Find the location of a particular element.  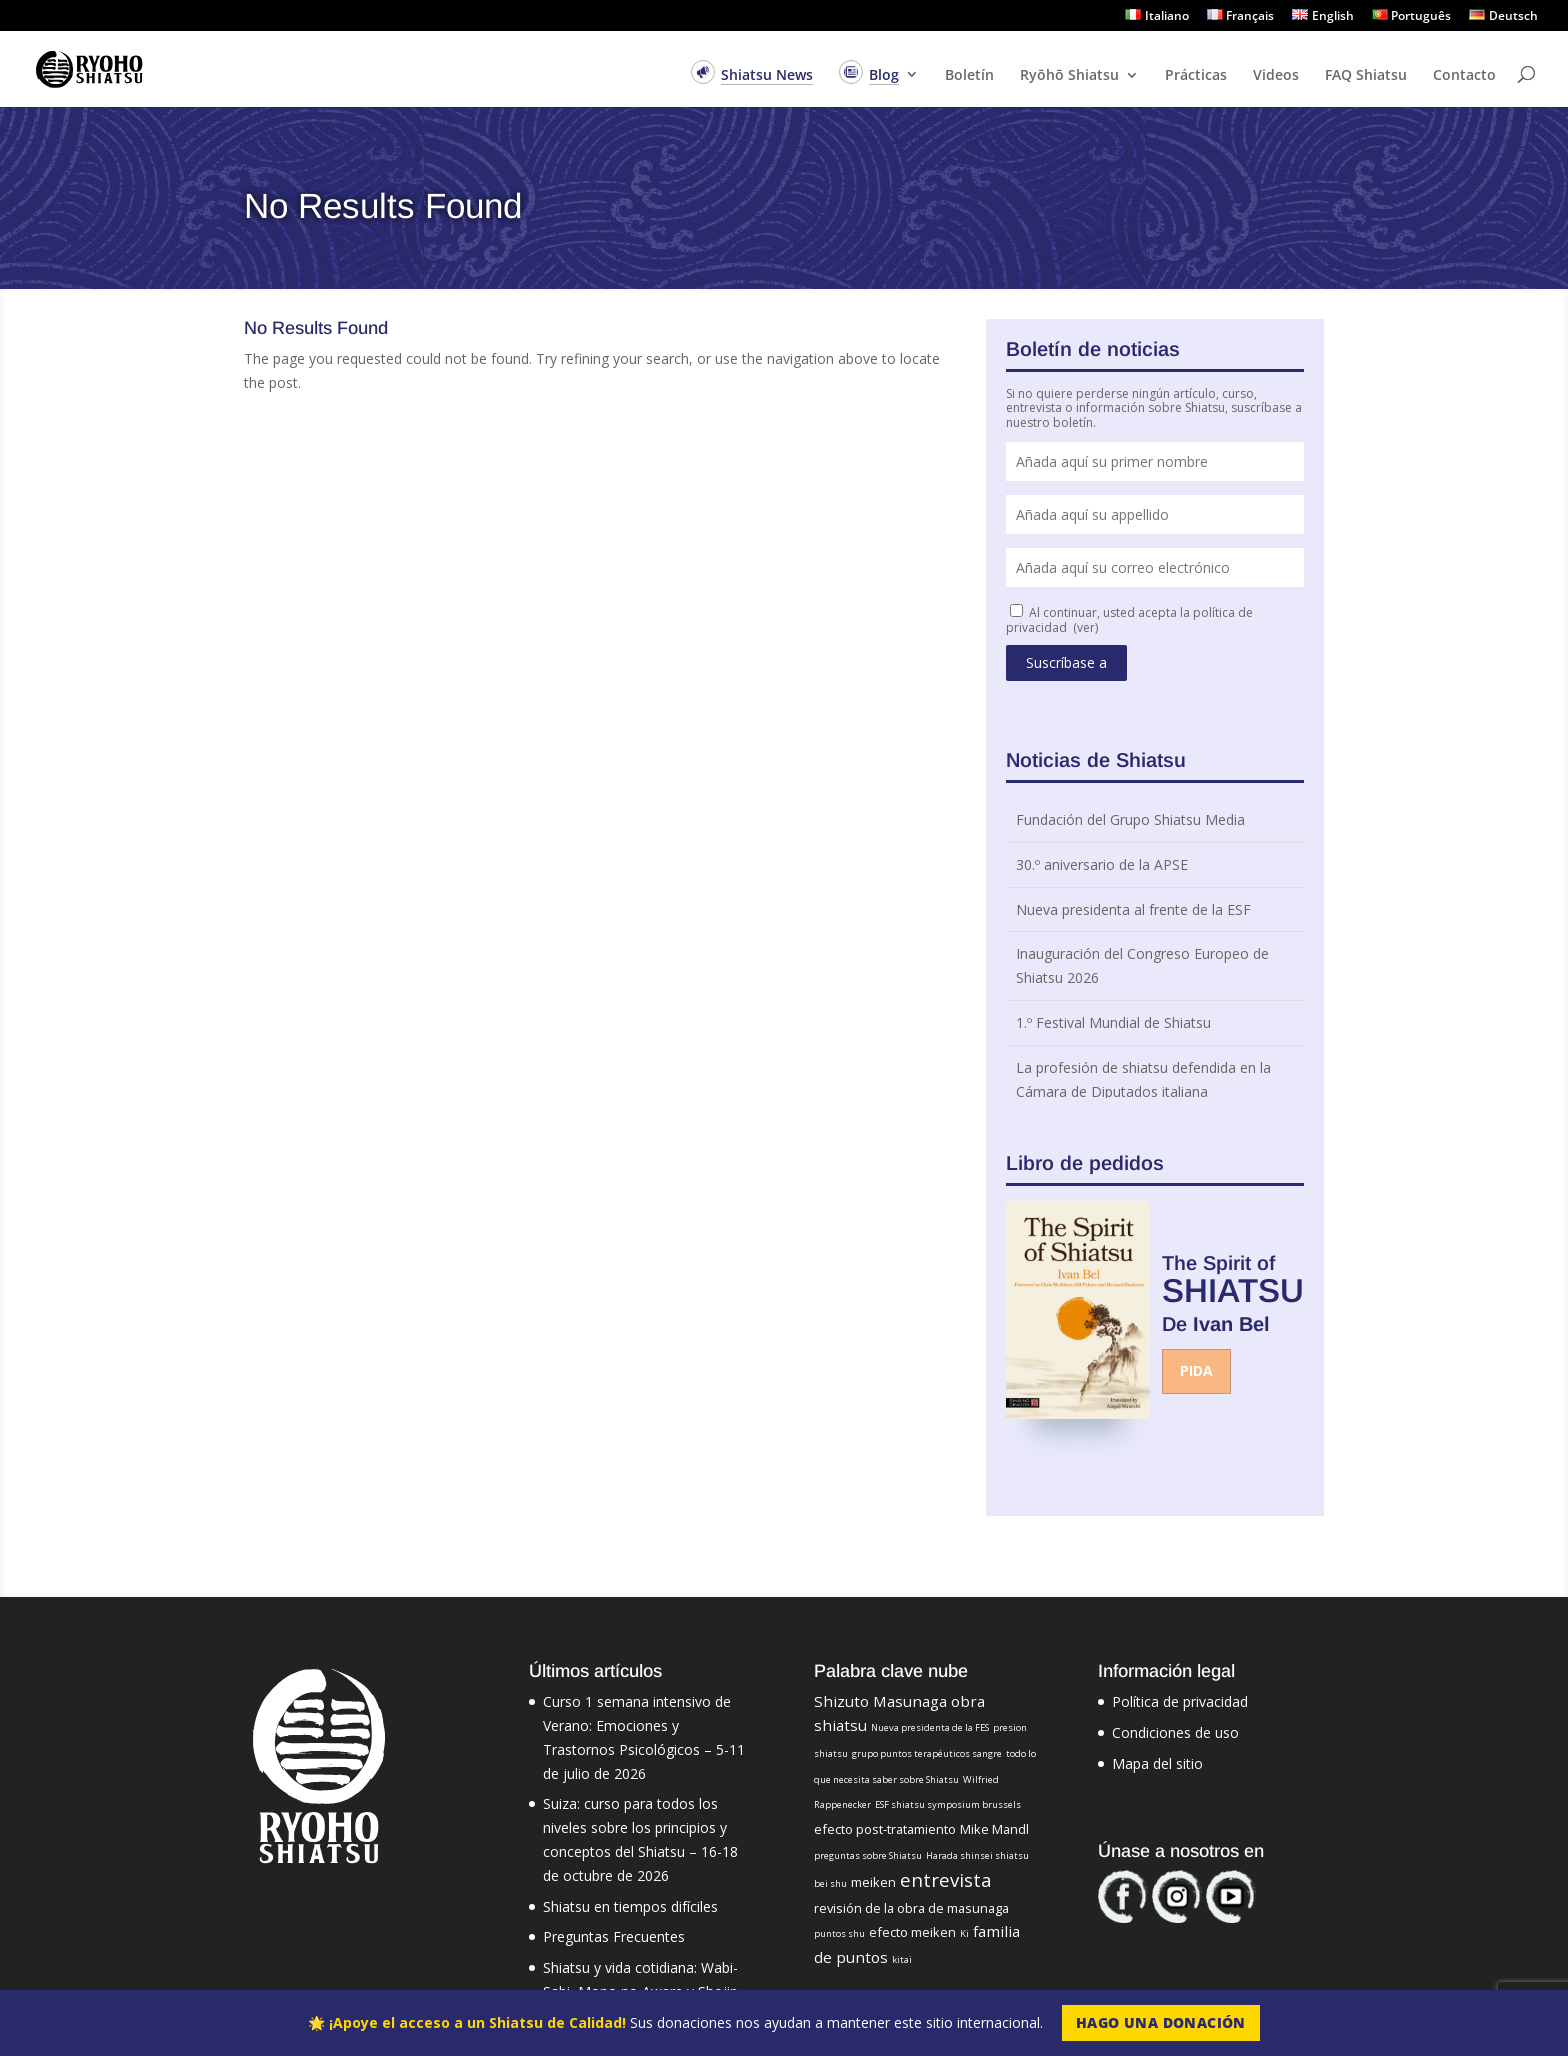

Shiatsu en tiempos difíciles is located at coordinates (630, 1906).